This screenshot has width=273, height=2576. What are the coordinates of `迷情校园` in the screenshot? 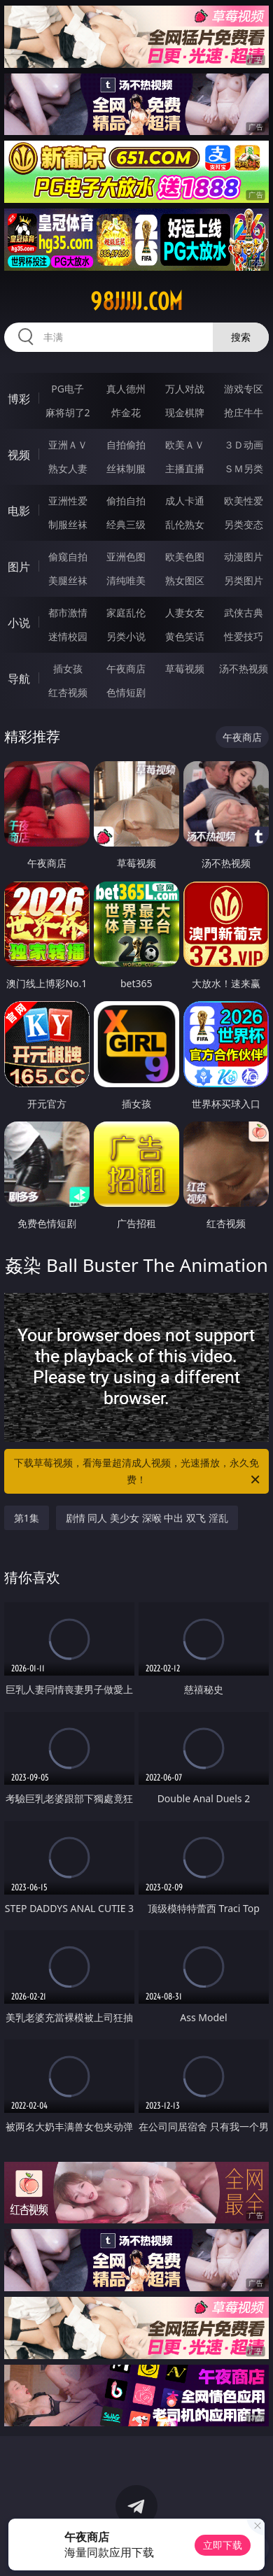 It's located at (68, 636).